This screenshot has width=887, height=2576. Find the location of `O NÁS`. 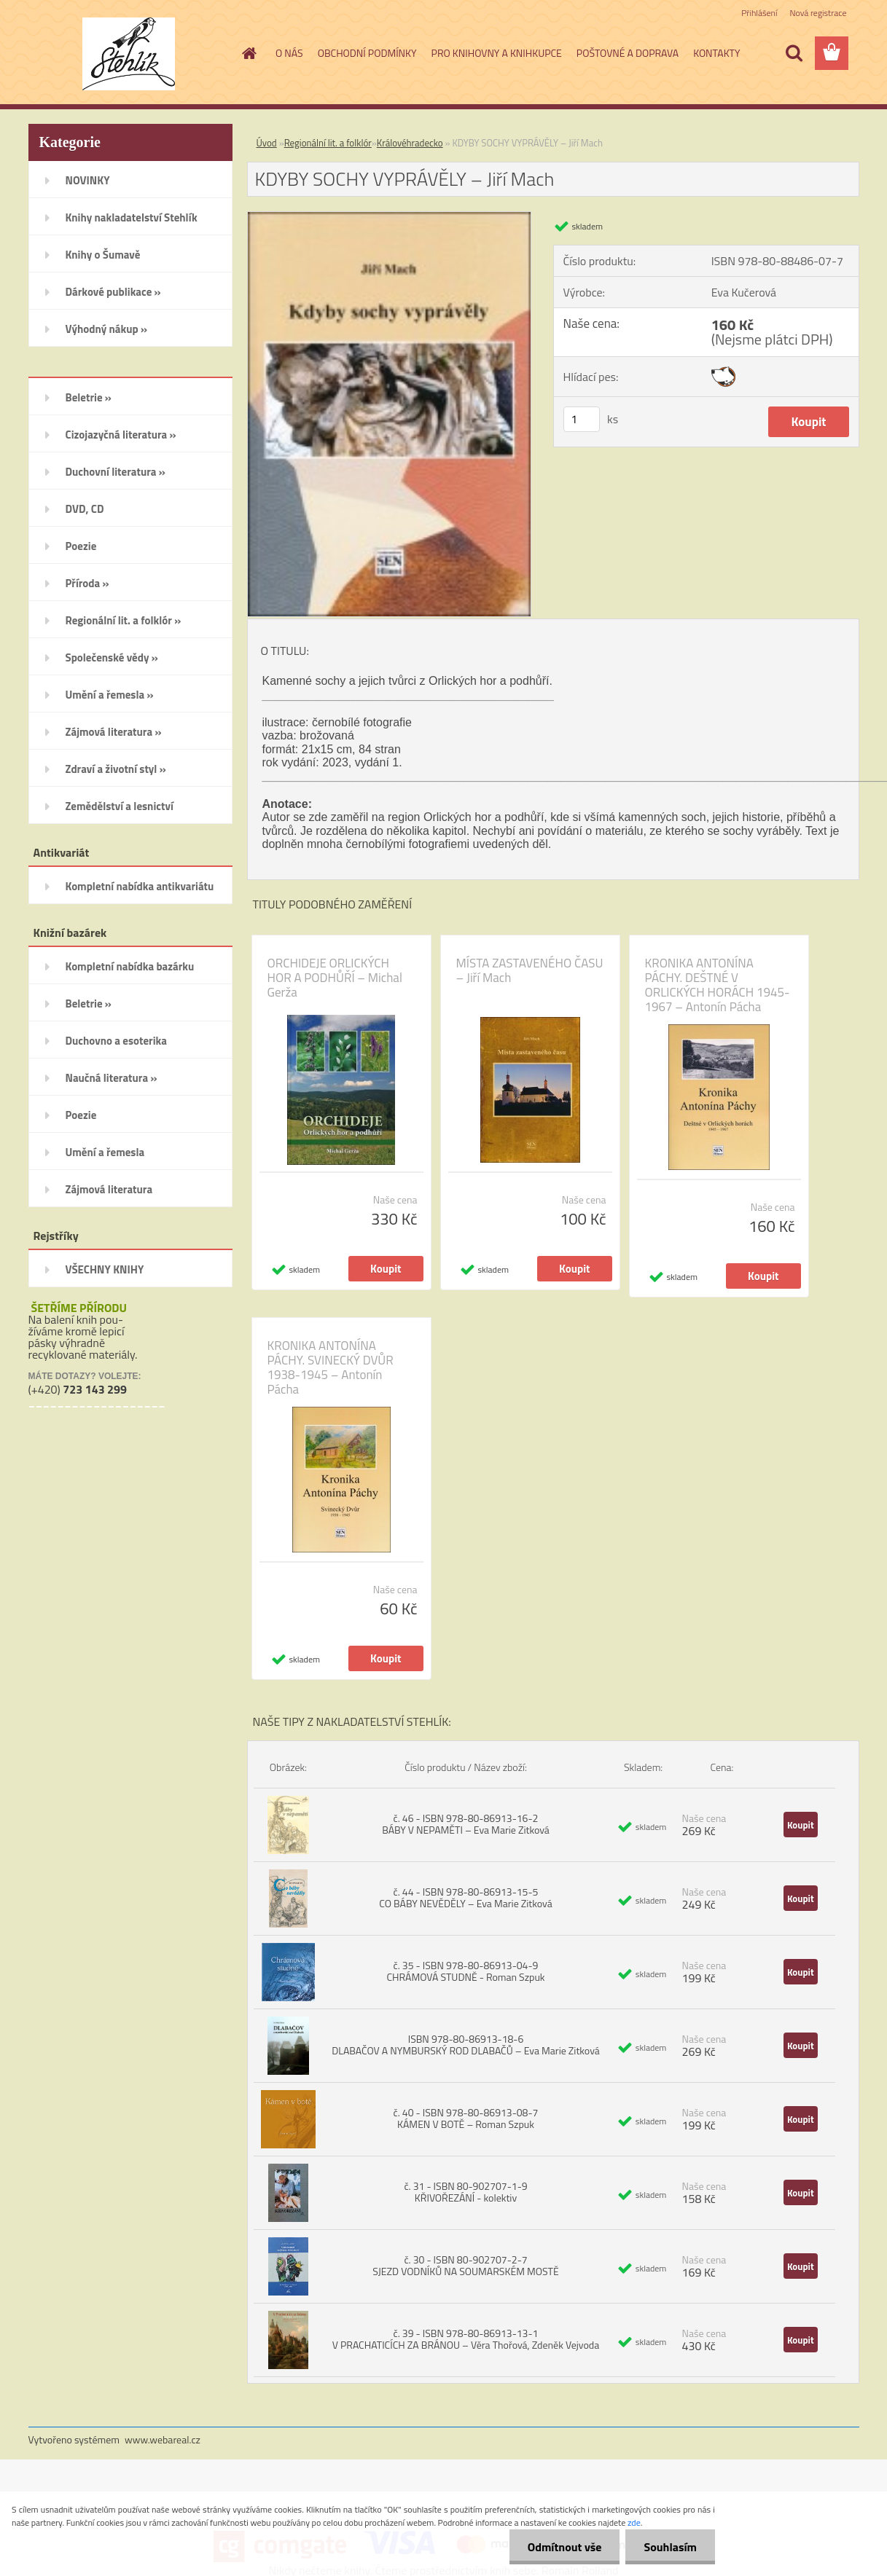

O NÁS is located at coordinates (289, 52).